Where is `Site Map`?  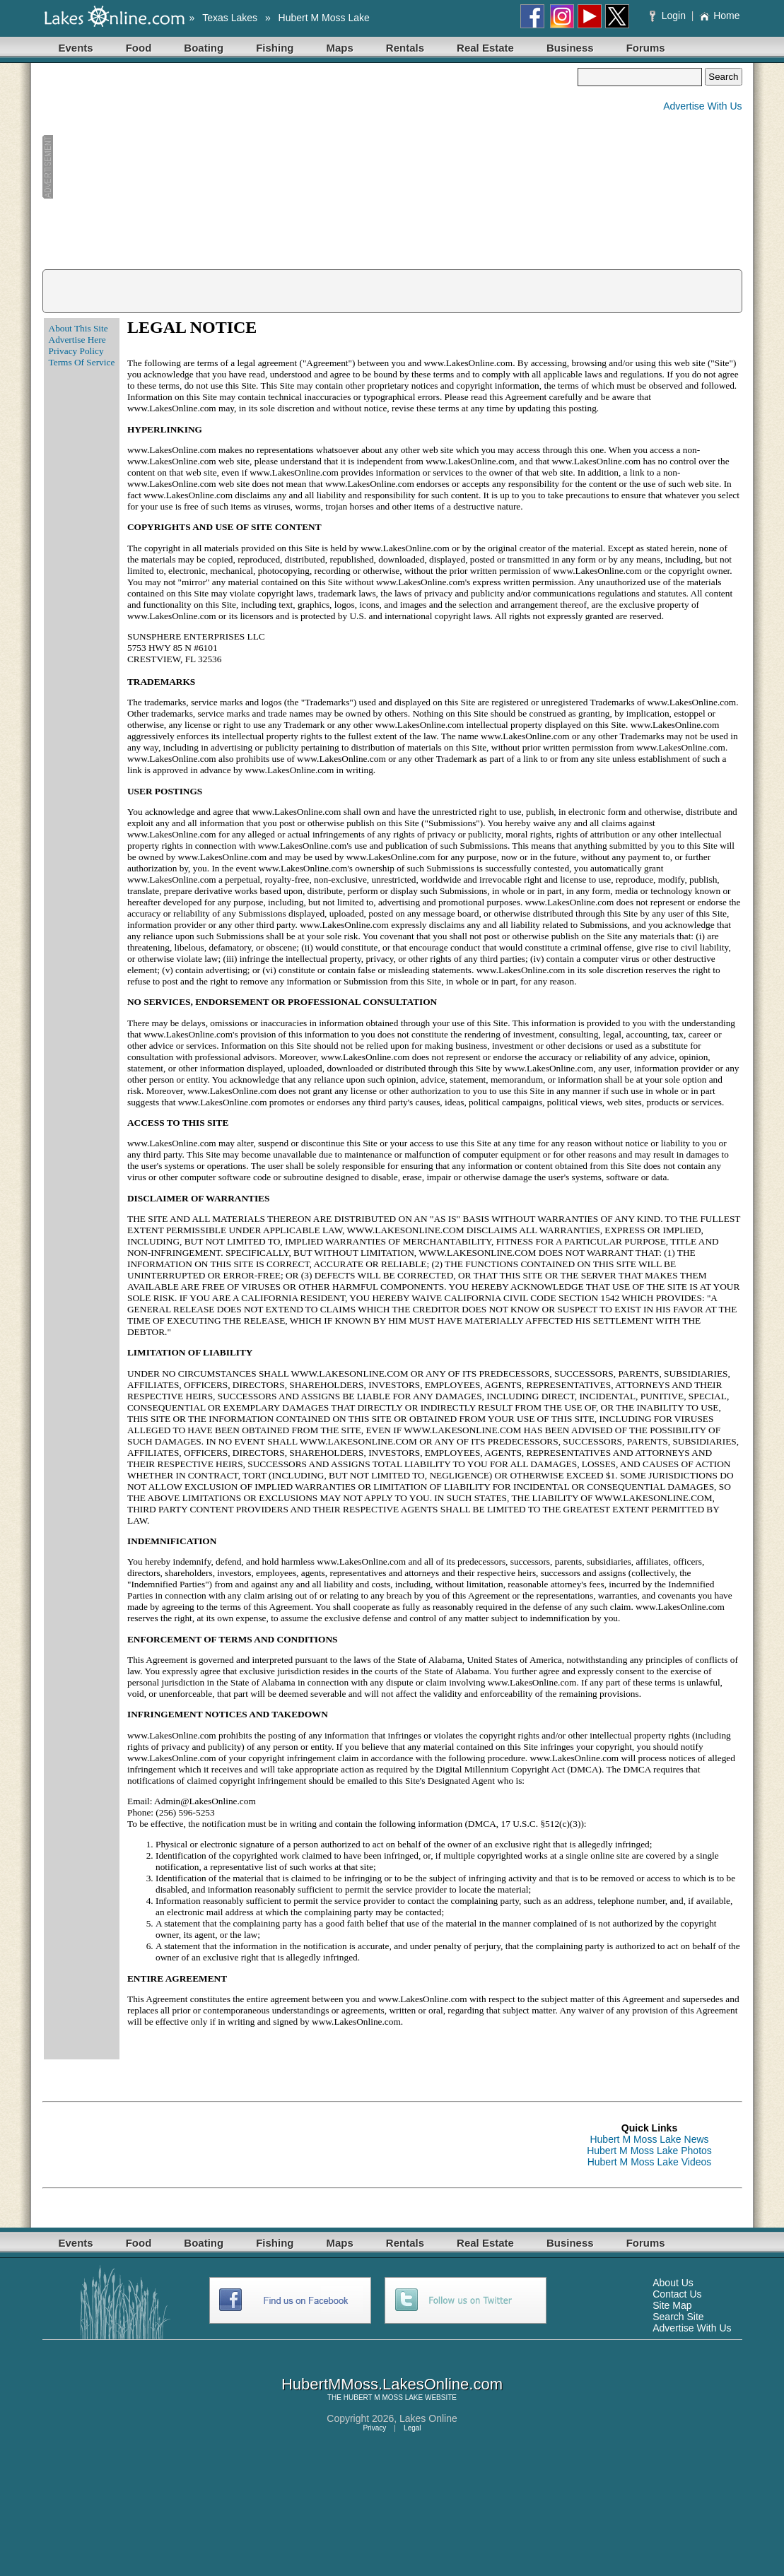 Site Map is located at coordinates (672, 2305).